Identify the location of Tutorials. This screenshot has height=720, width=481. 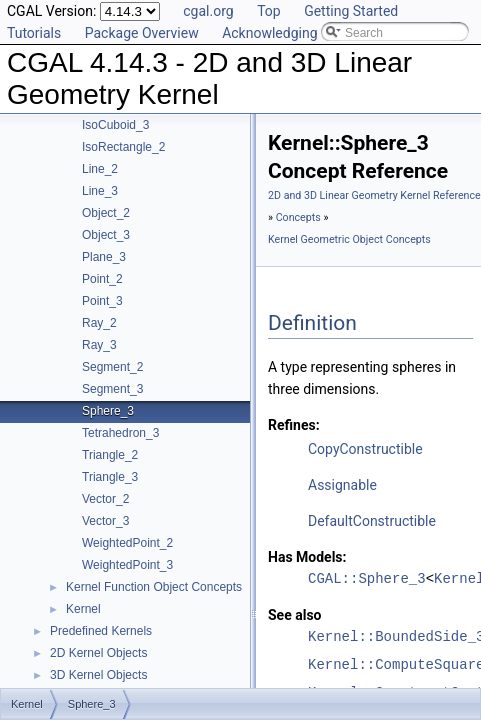
(34, 33).